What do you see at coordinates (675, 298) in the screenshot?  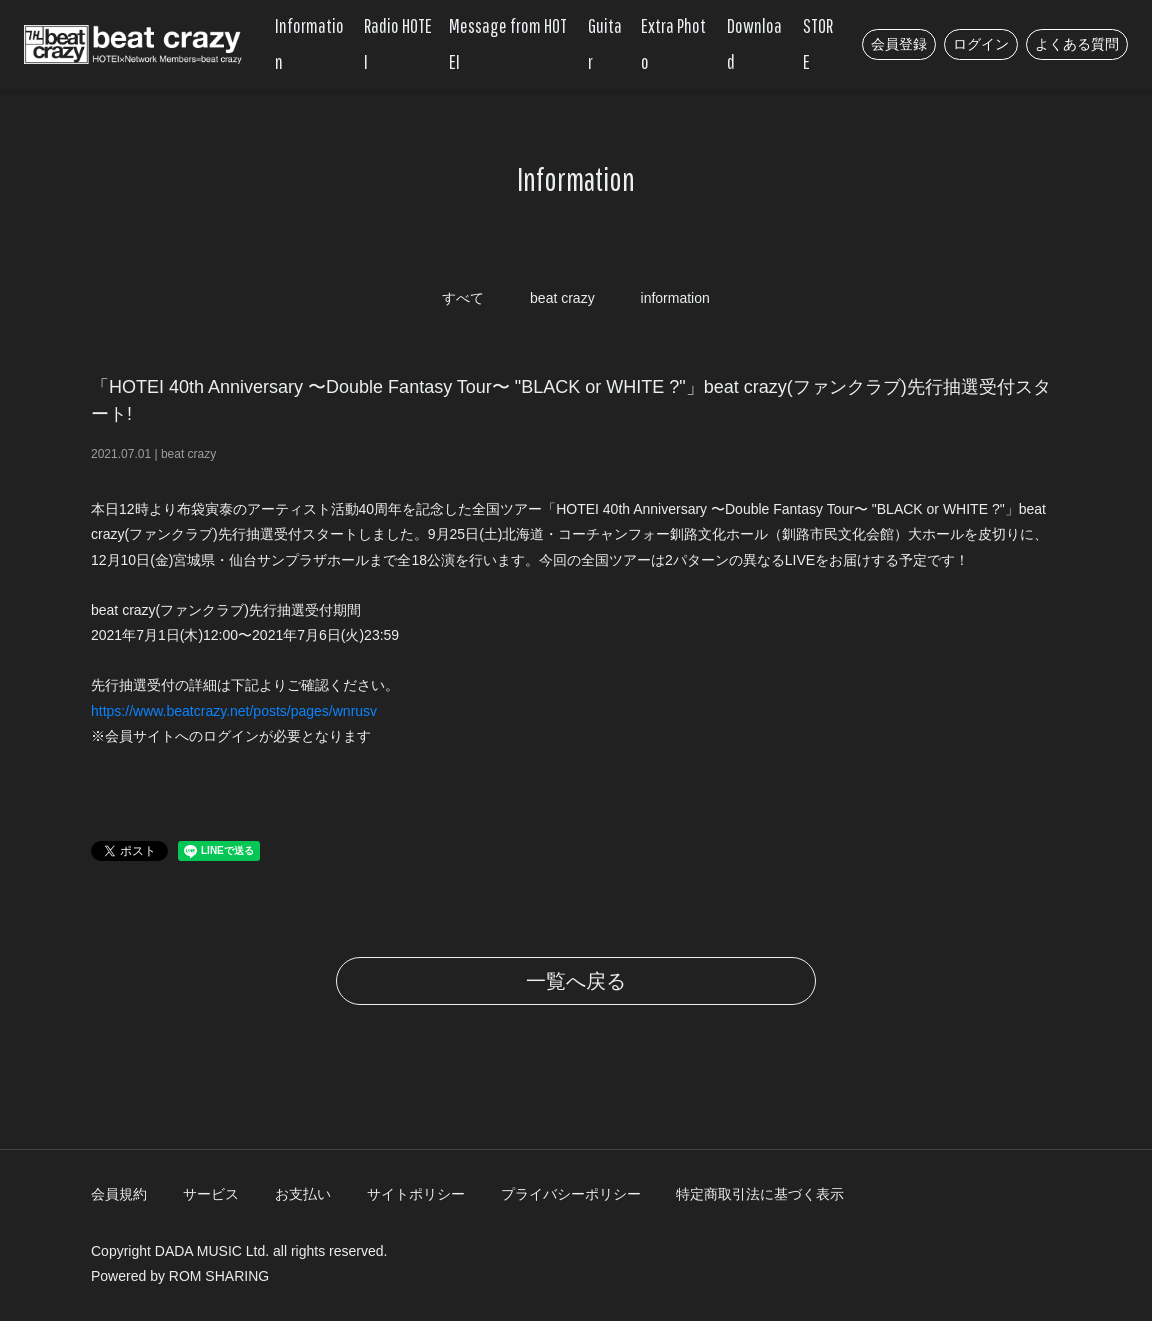 I see `information` at bounding box center [675, 298].